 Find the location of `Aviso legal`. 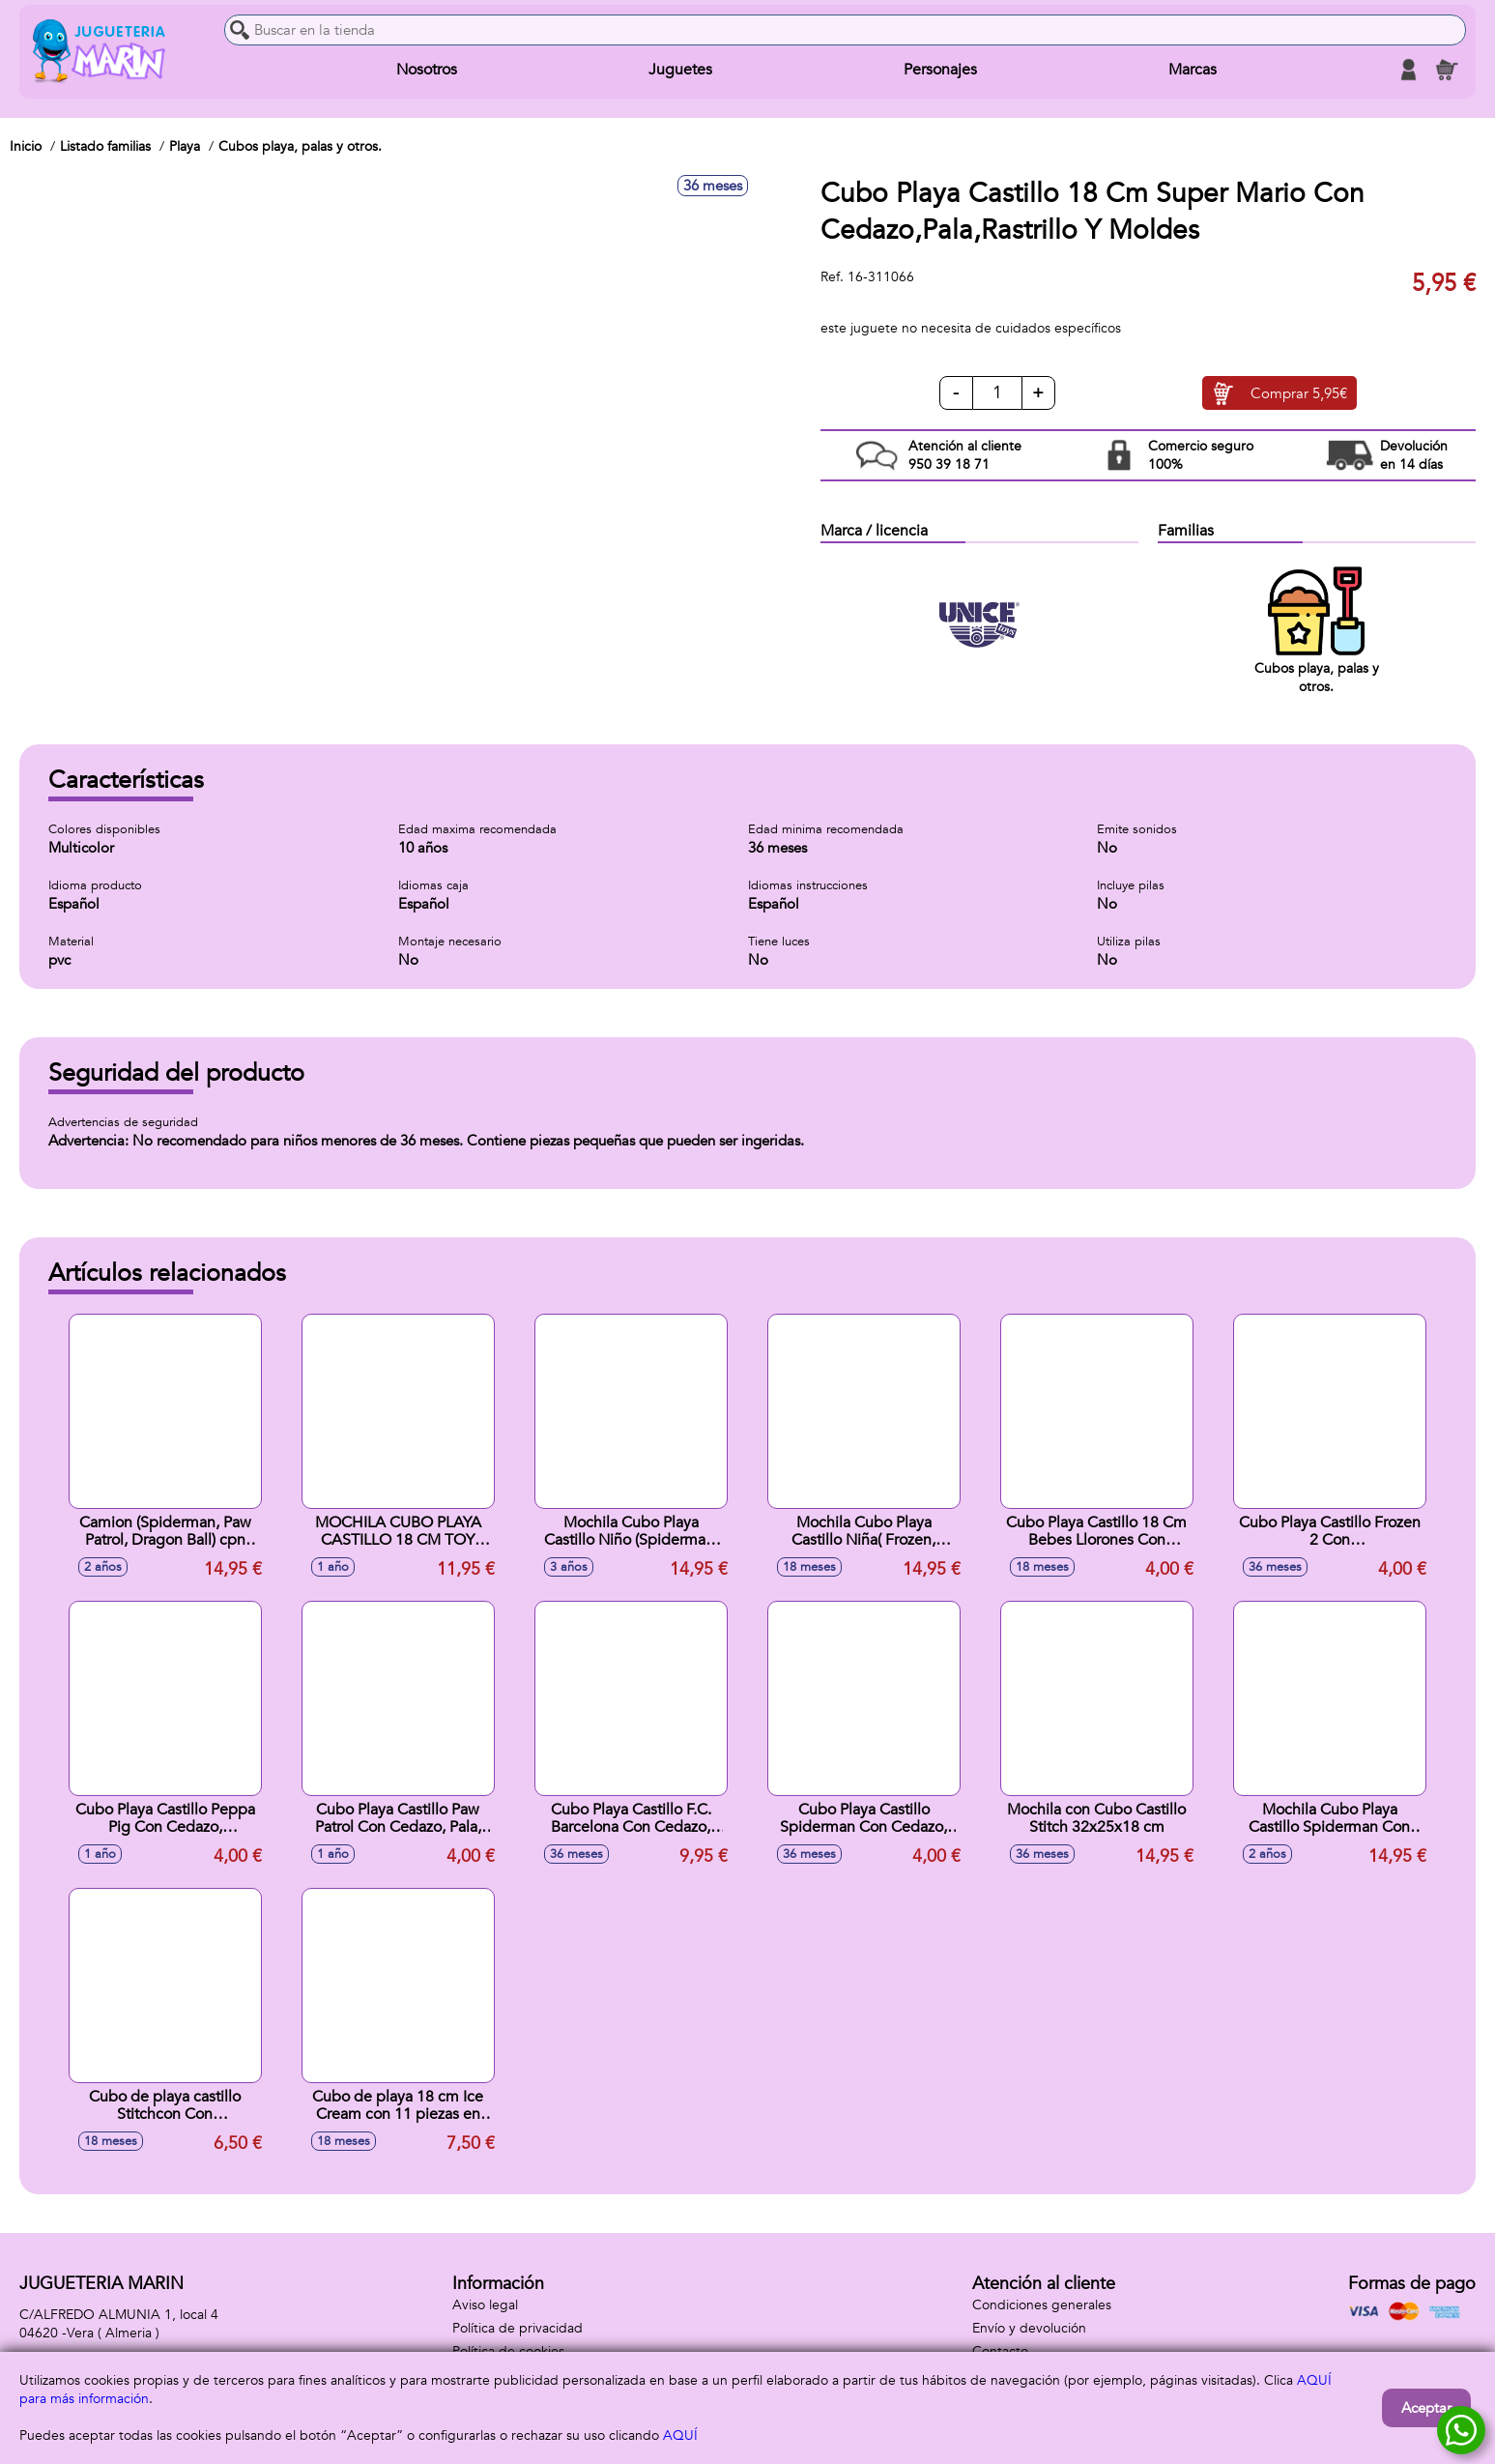

Aviso legal is located at coordinates (485, 2305).